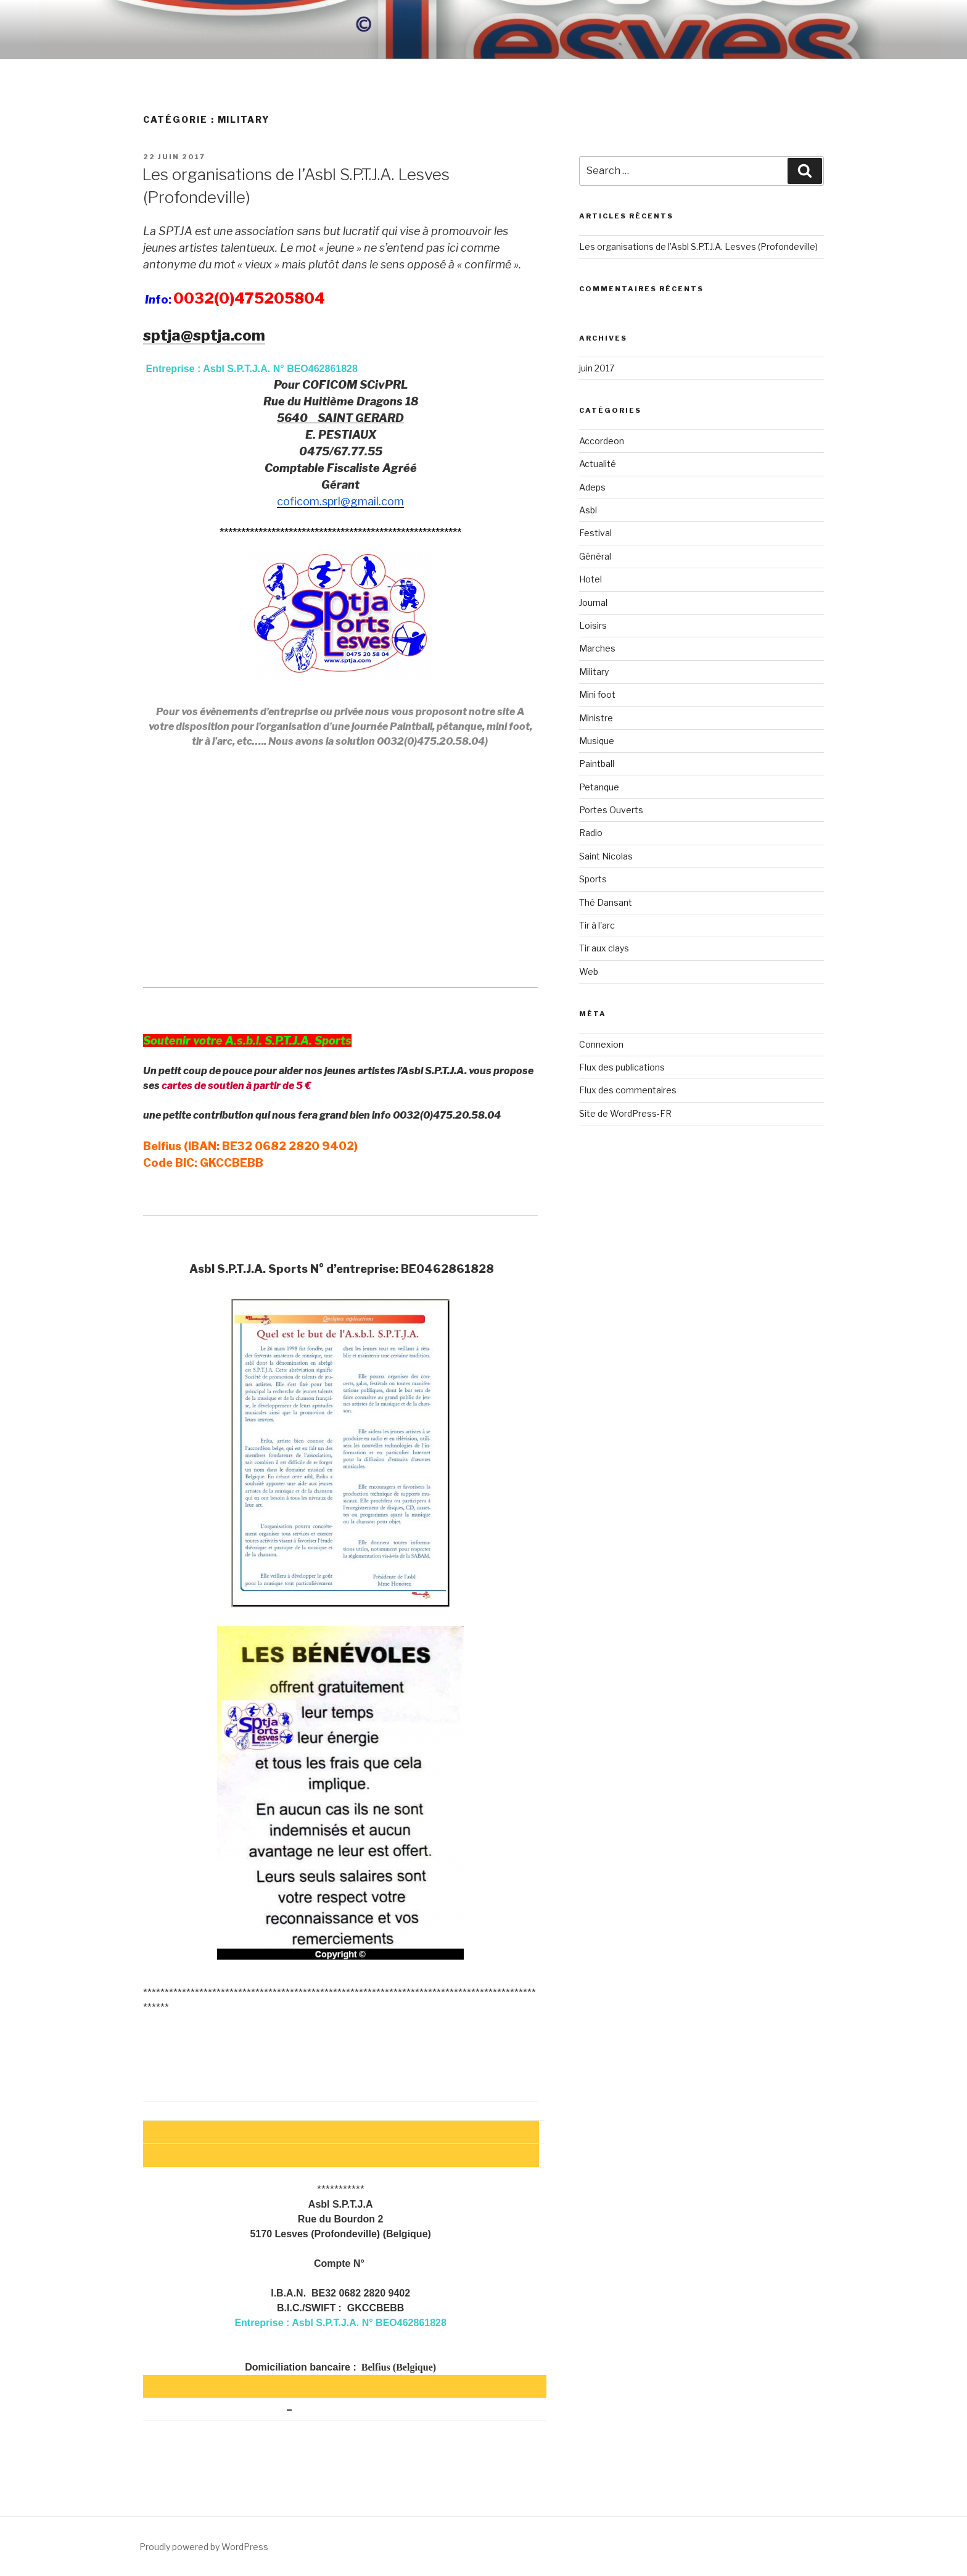 This screenshot has width=967, height=2576. I want to click on Saint Nicolas, so click(606, 856).